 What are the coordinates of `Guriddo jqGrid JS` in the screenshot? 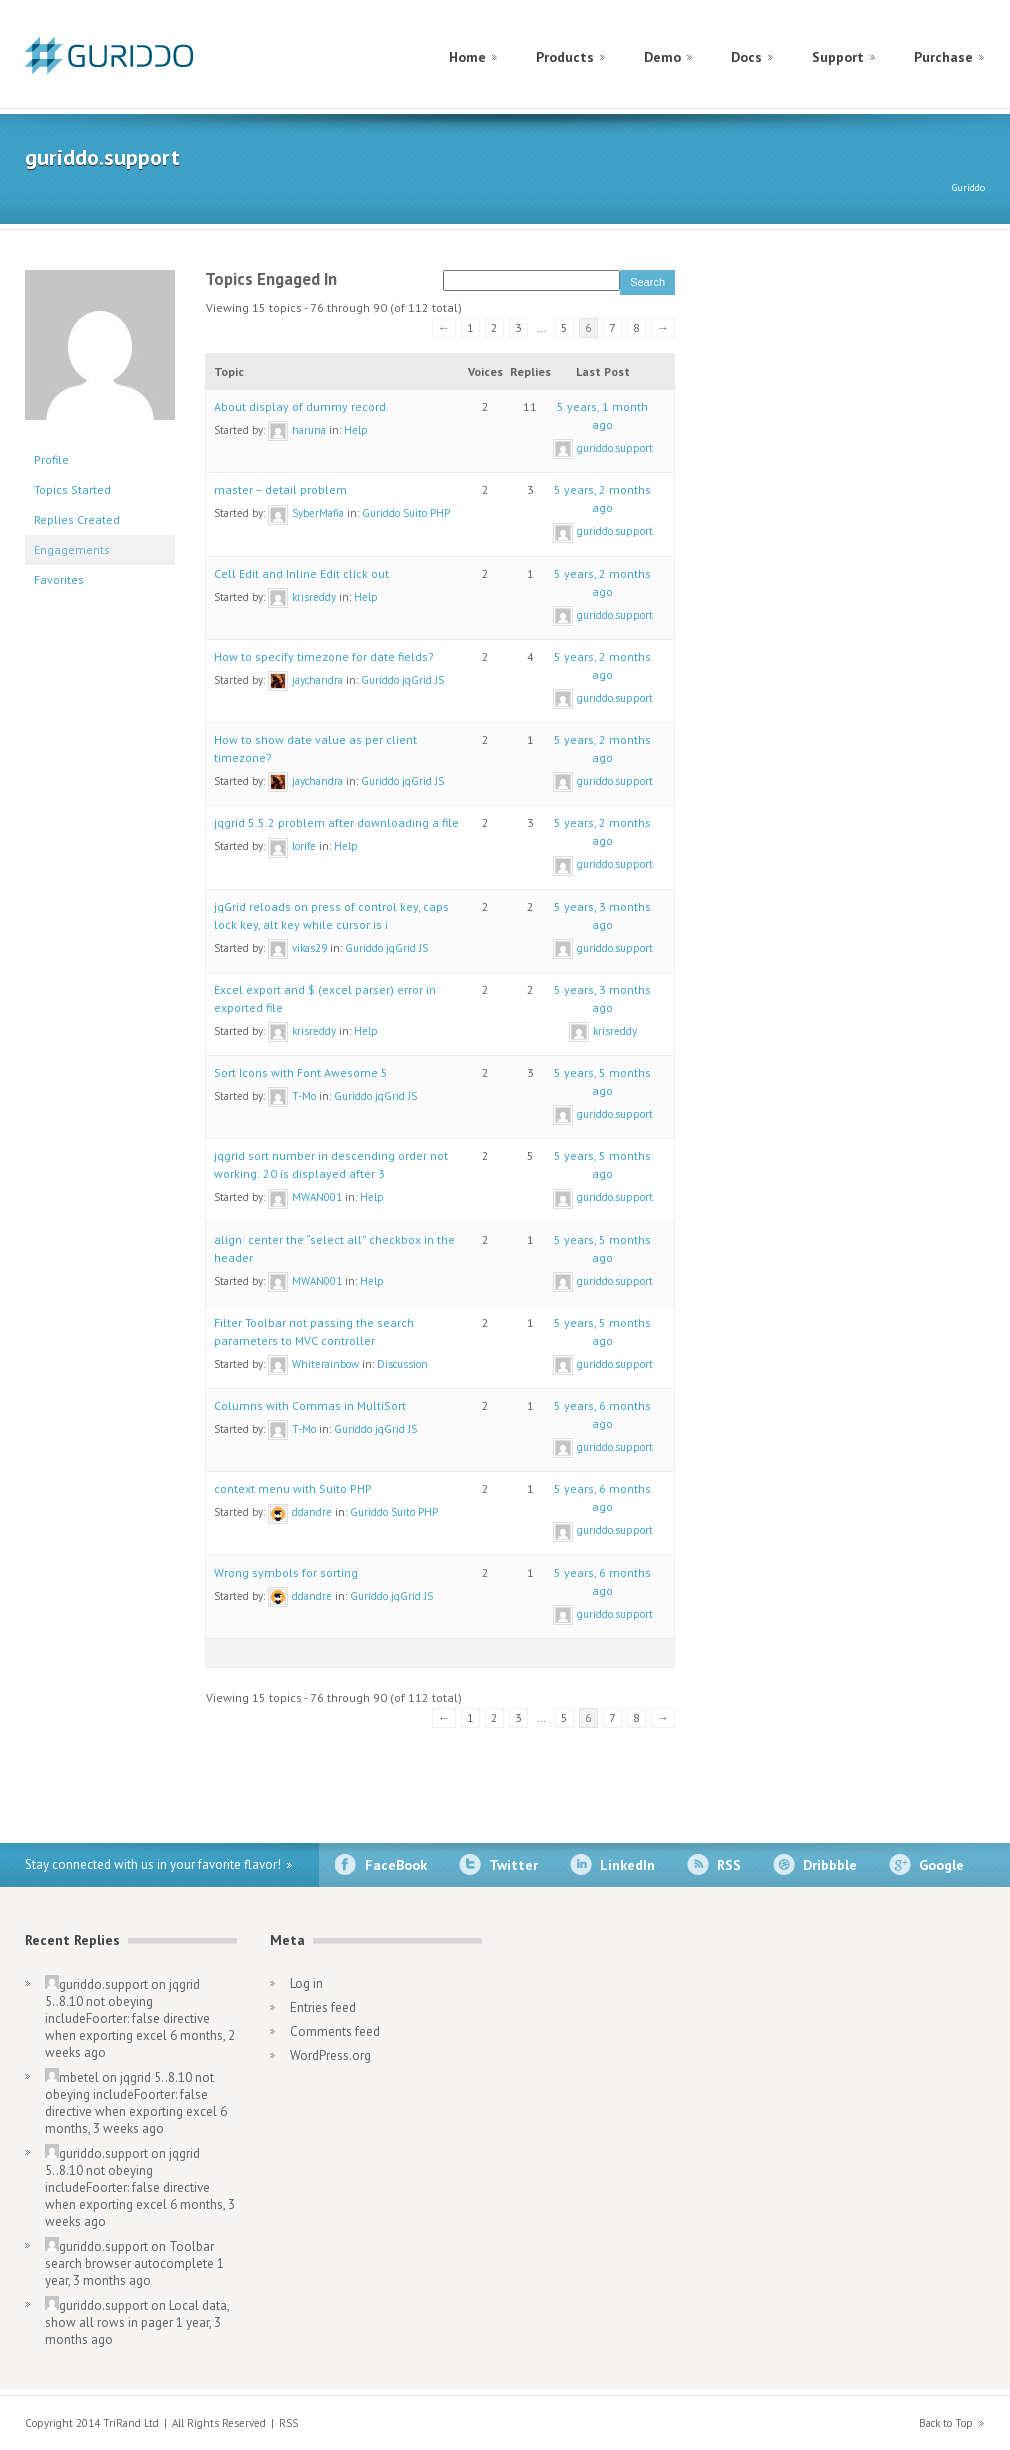 It's located at (402, 680).